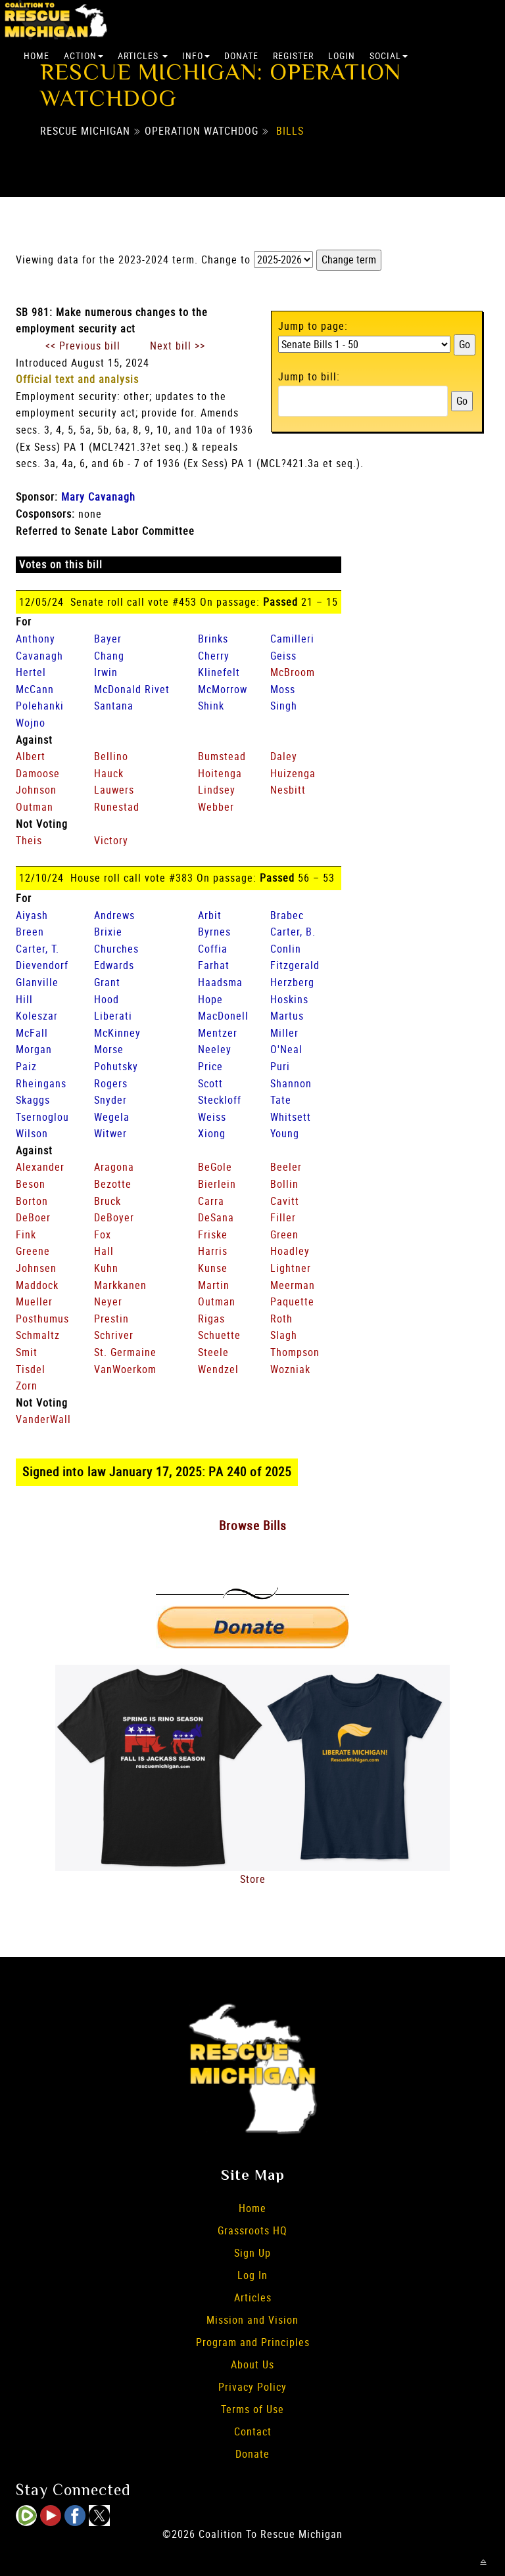 The height and width of the screenshot is (2576, 505). What do you see at coordinates (32, 1201) in the screenshot?
I see `Borton` at bounding box center [32, 1201].